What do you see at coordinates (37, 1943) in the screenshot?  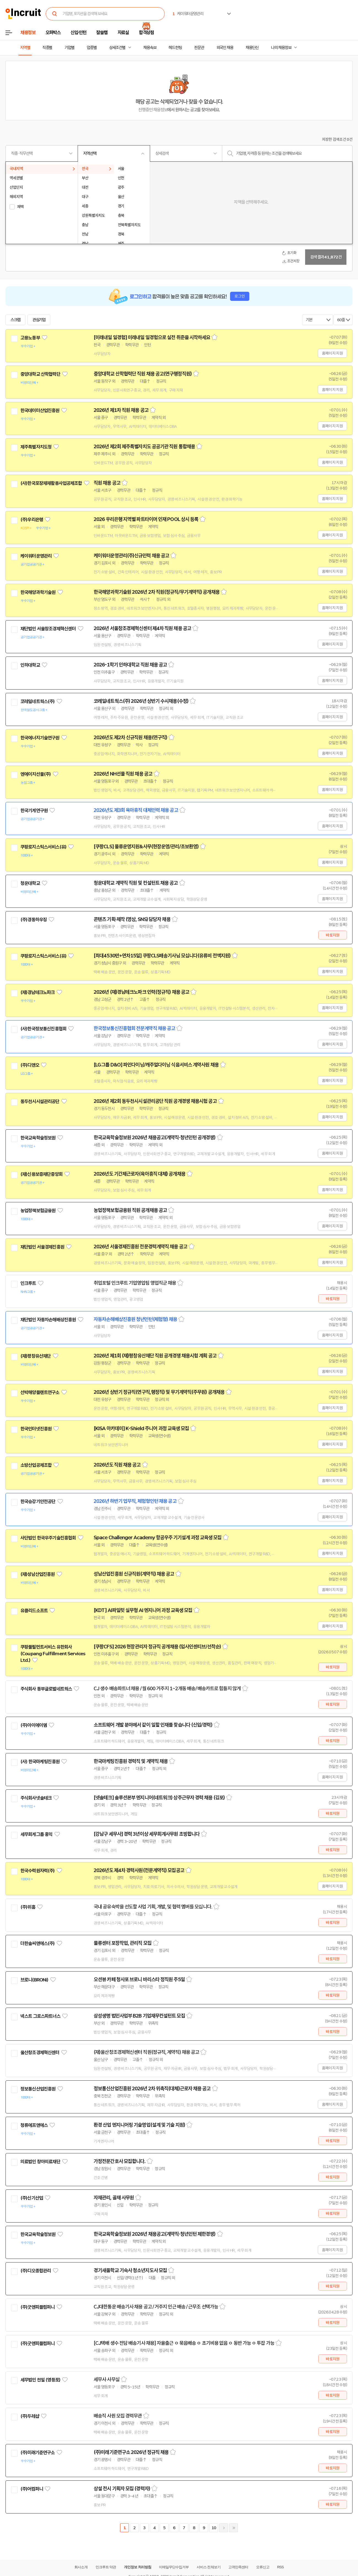 I see `더한솔씨앤에스(주)` at bounding box center [37, 1943].